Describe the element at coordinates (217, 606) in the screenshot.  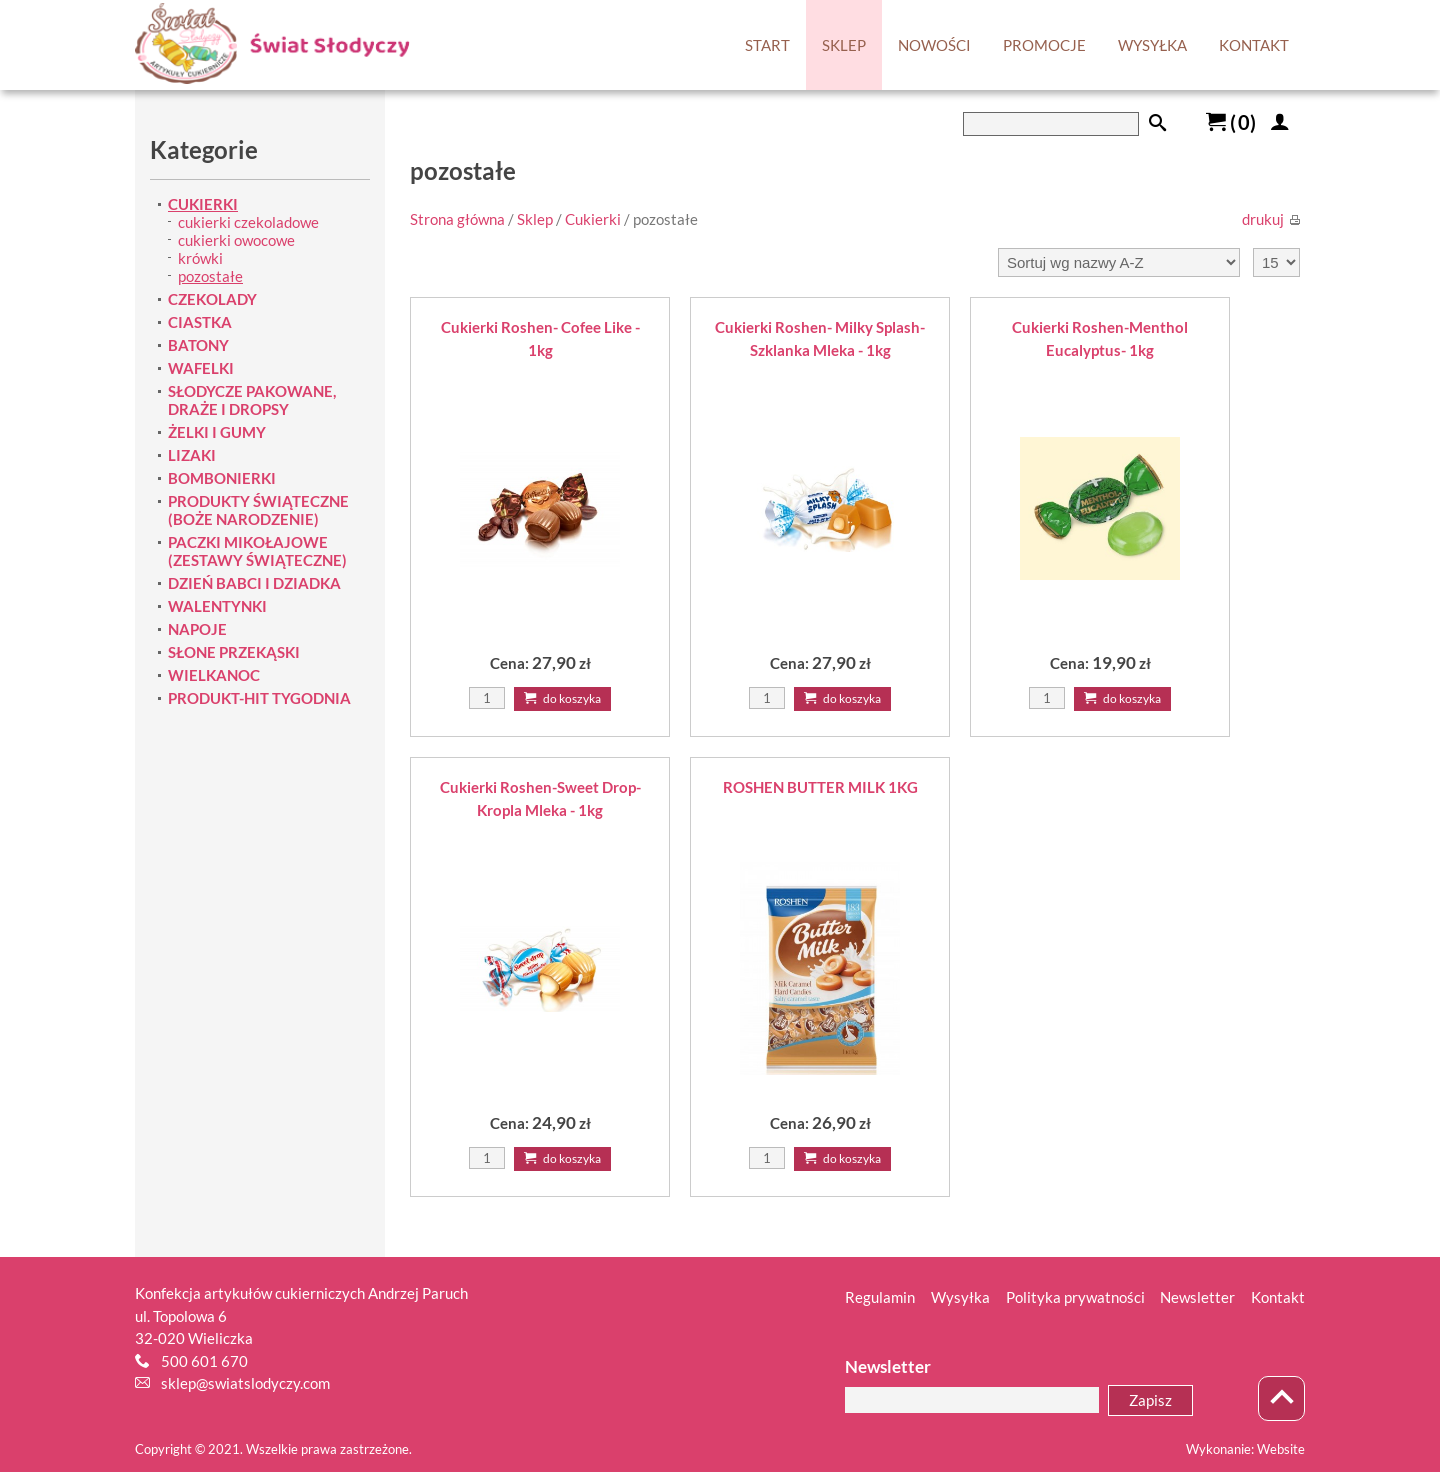
I see `WALENTYNKI` at that location.